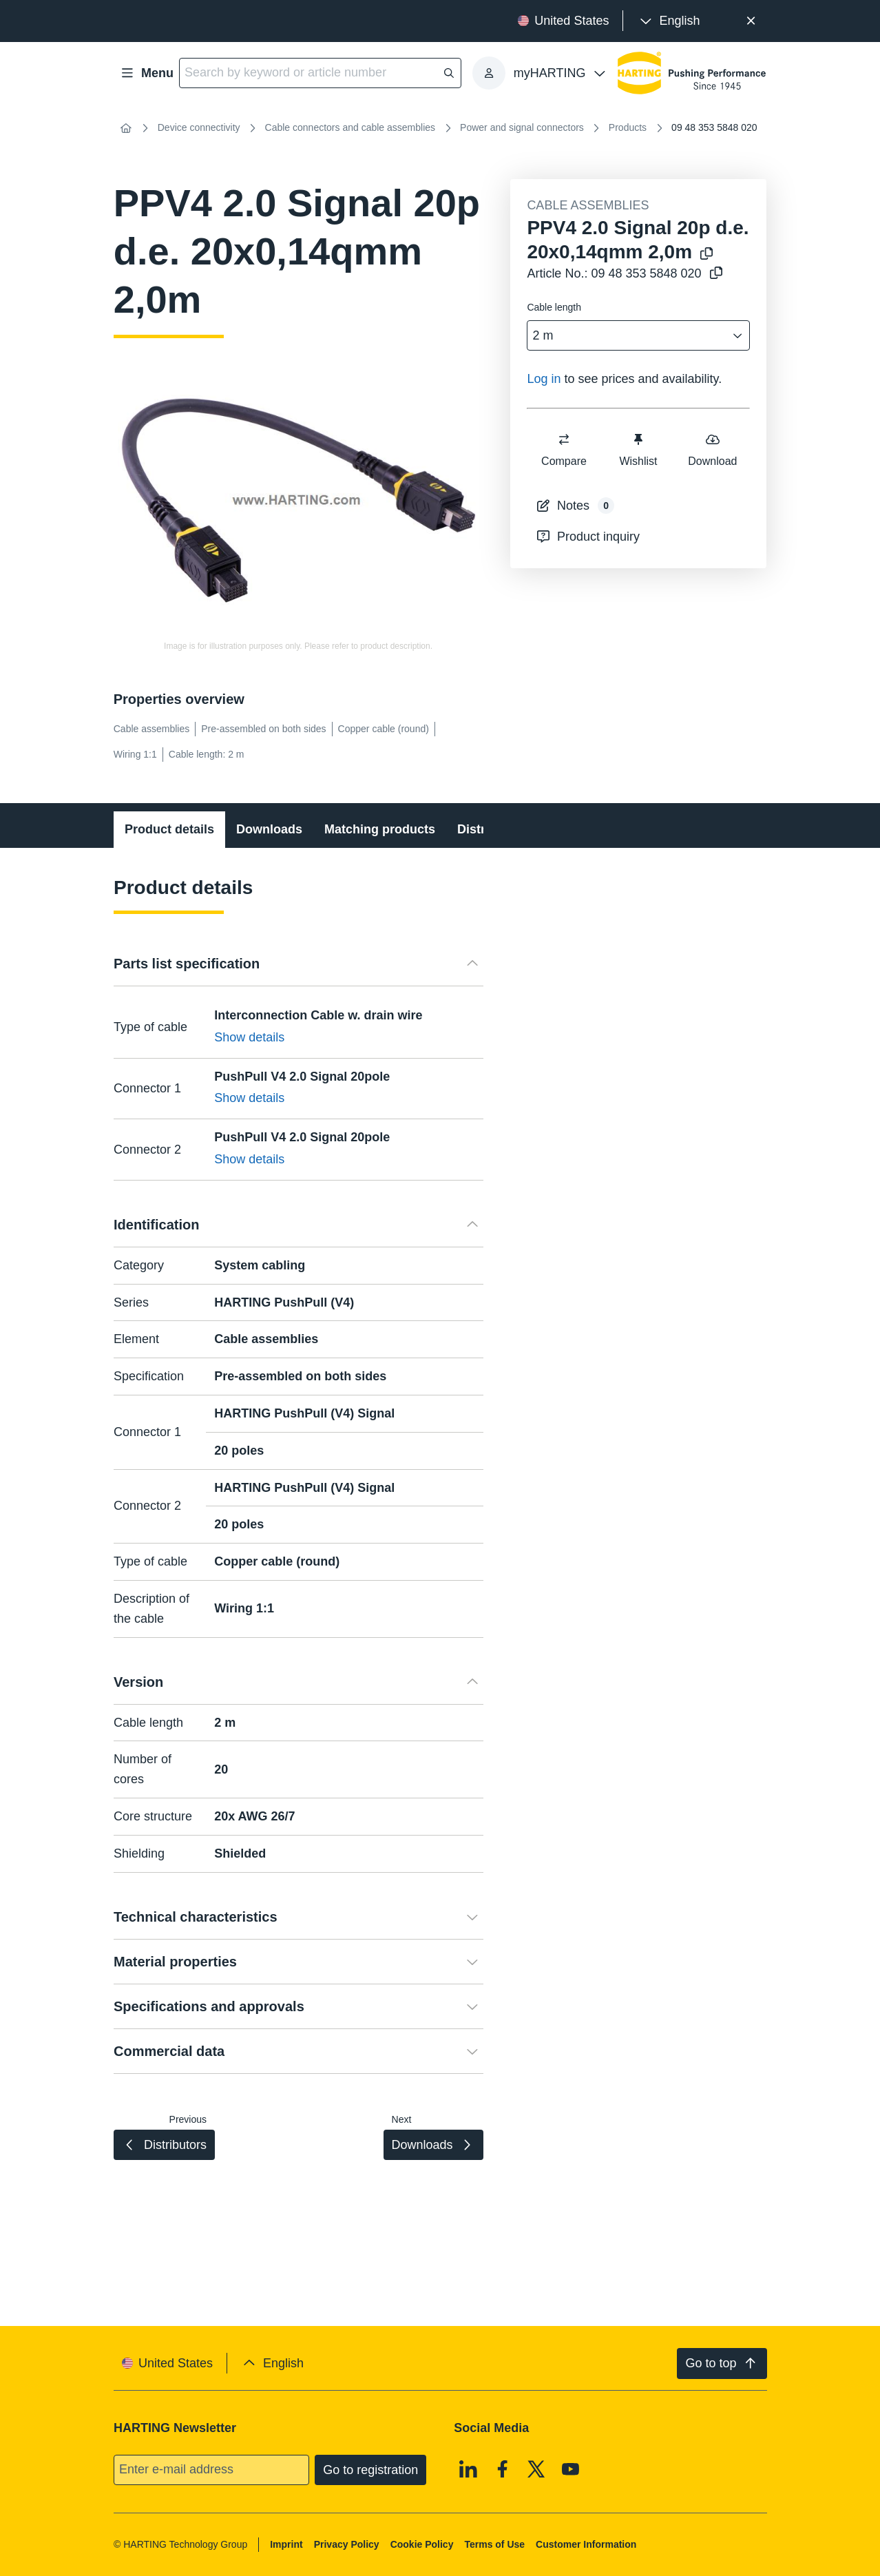 Image resolution: width=880 pixels, height=2576 pixels. I want to click on [Linkedin], so click(468, 2468).